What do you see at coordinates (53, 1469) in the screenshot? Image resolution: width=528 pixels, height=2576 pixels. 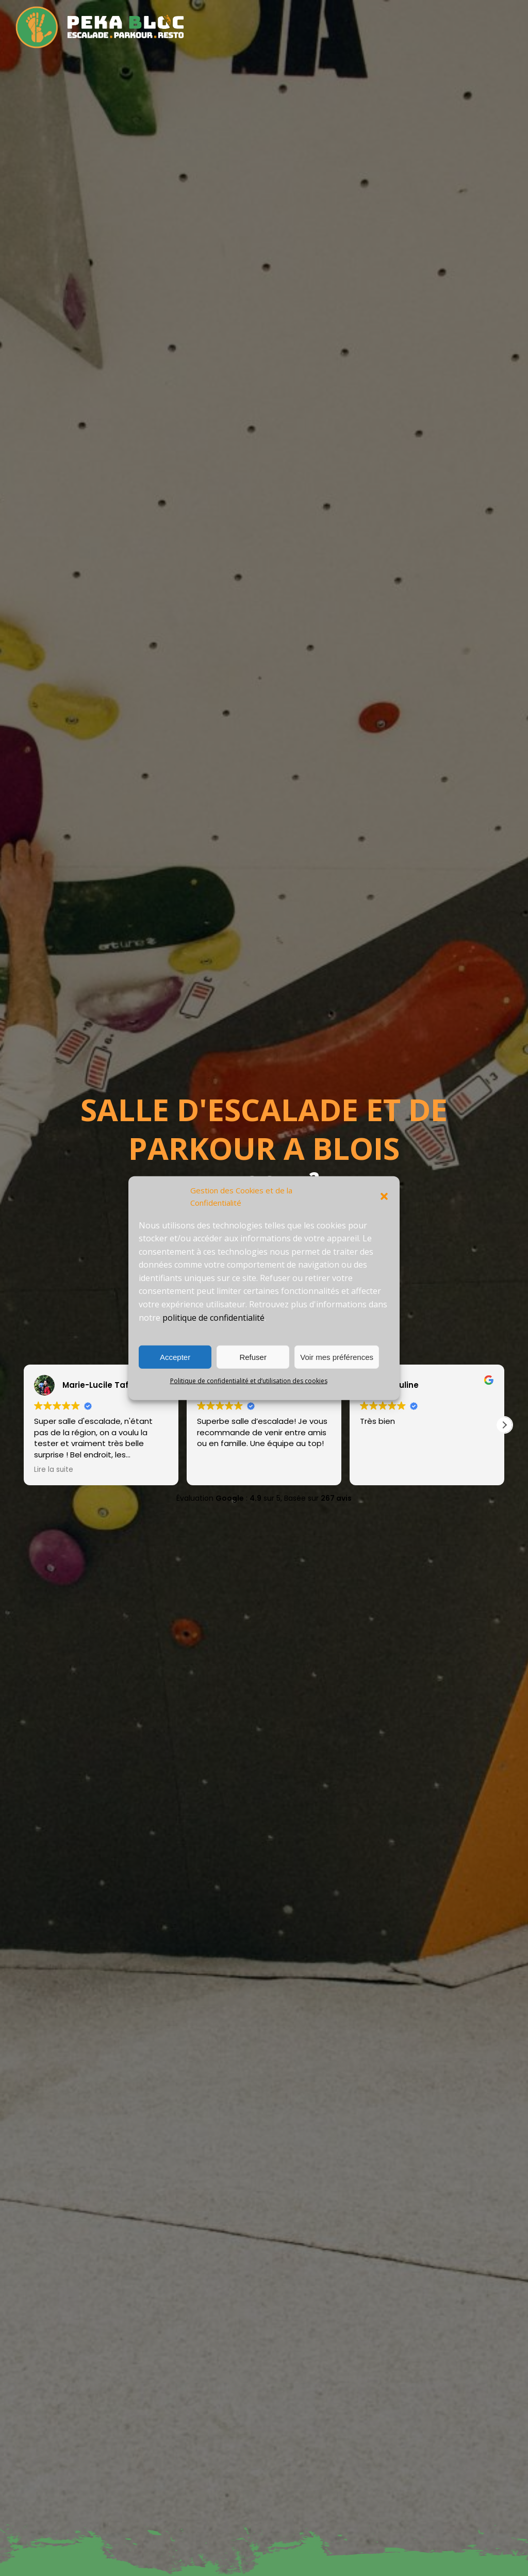 I see `Lire la suite [button]` at bounding box center [53, 1469].